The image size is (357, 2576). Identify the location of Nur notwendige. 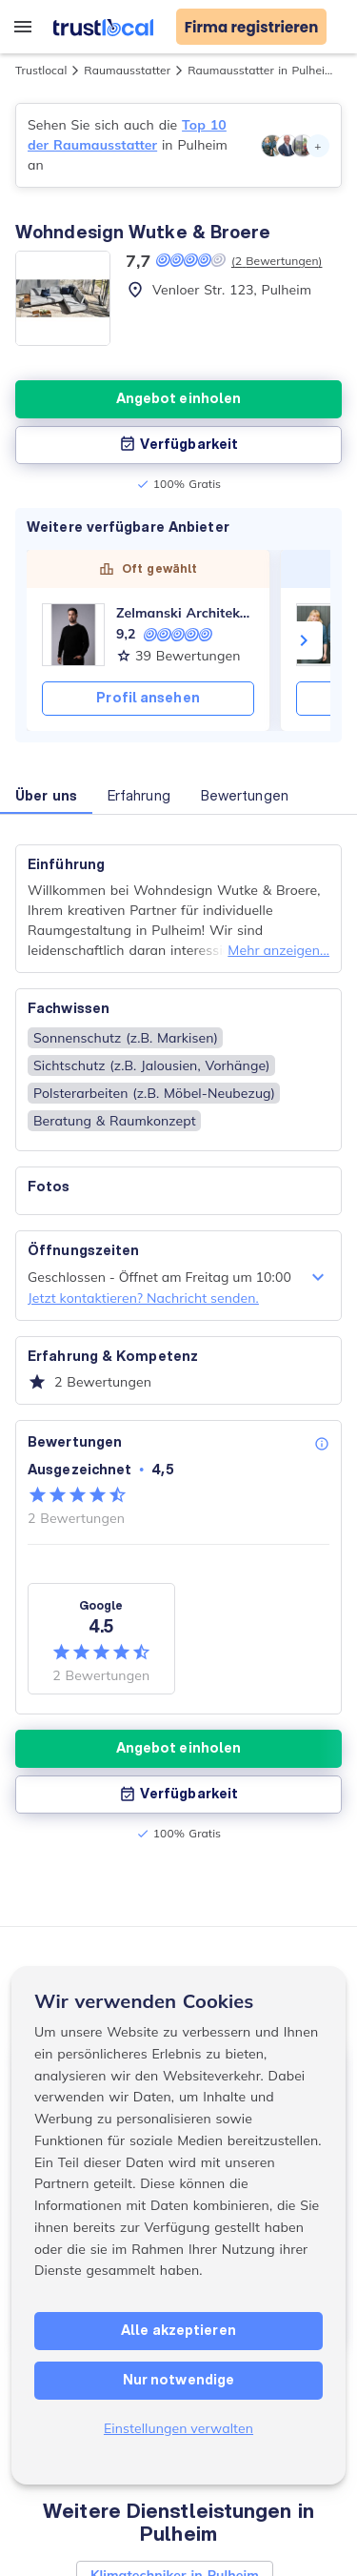
(178, 2379).